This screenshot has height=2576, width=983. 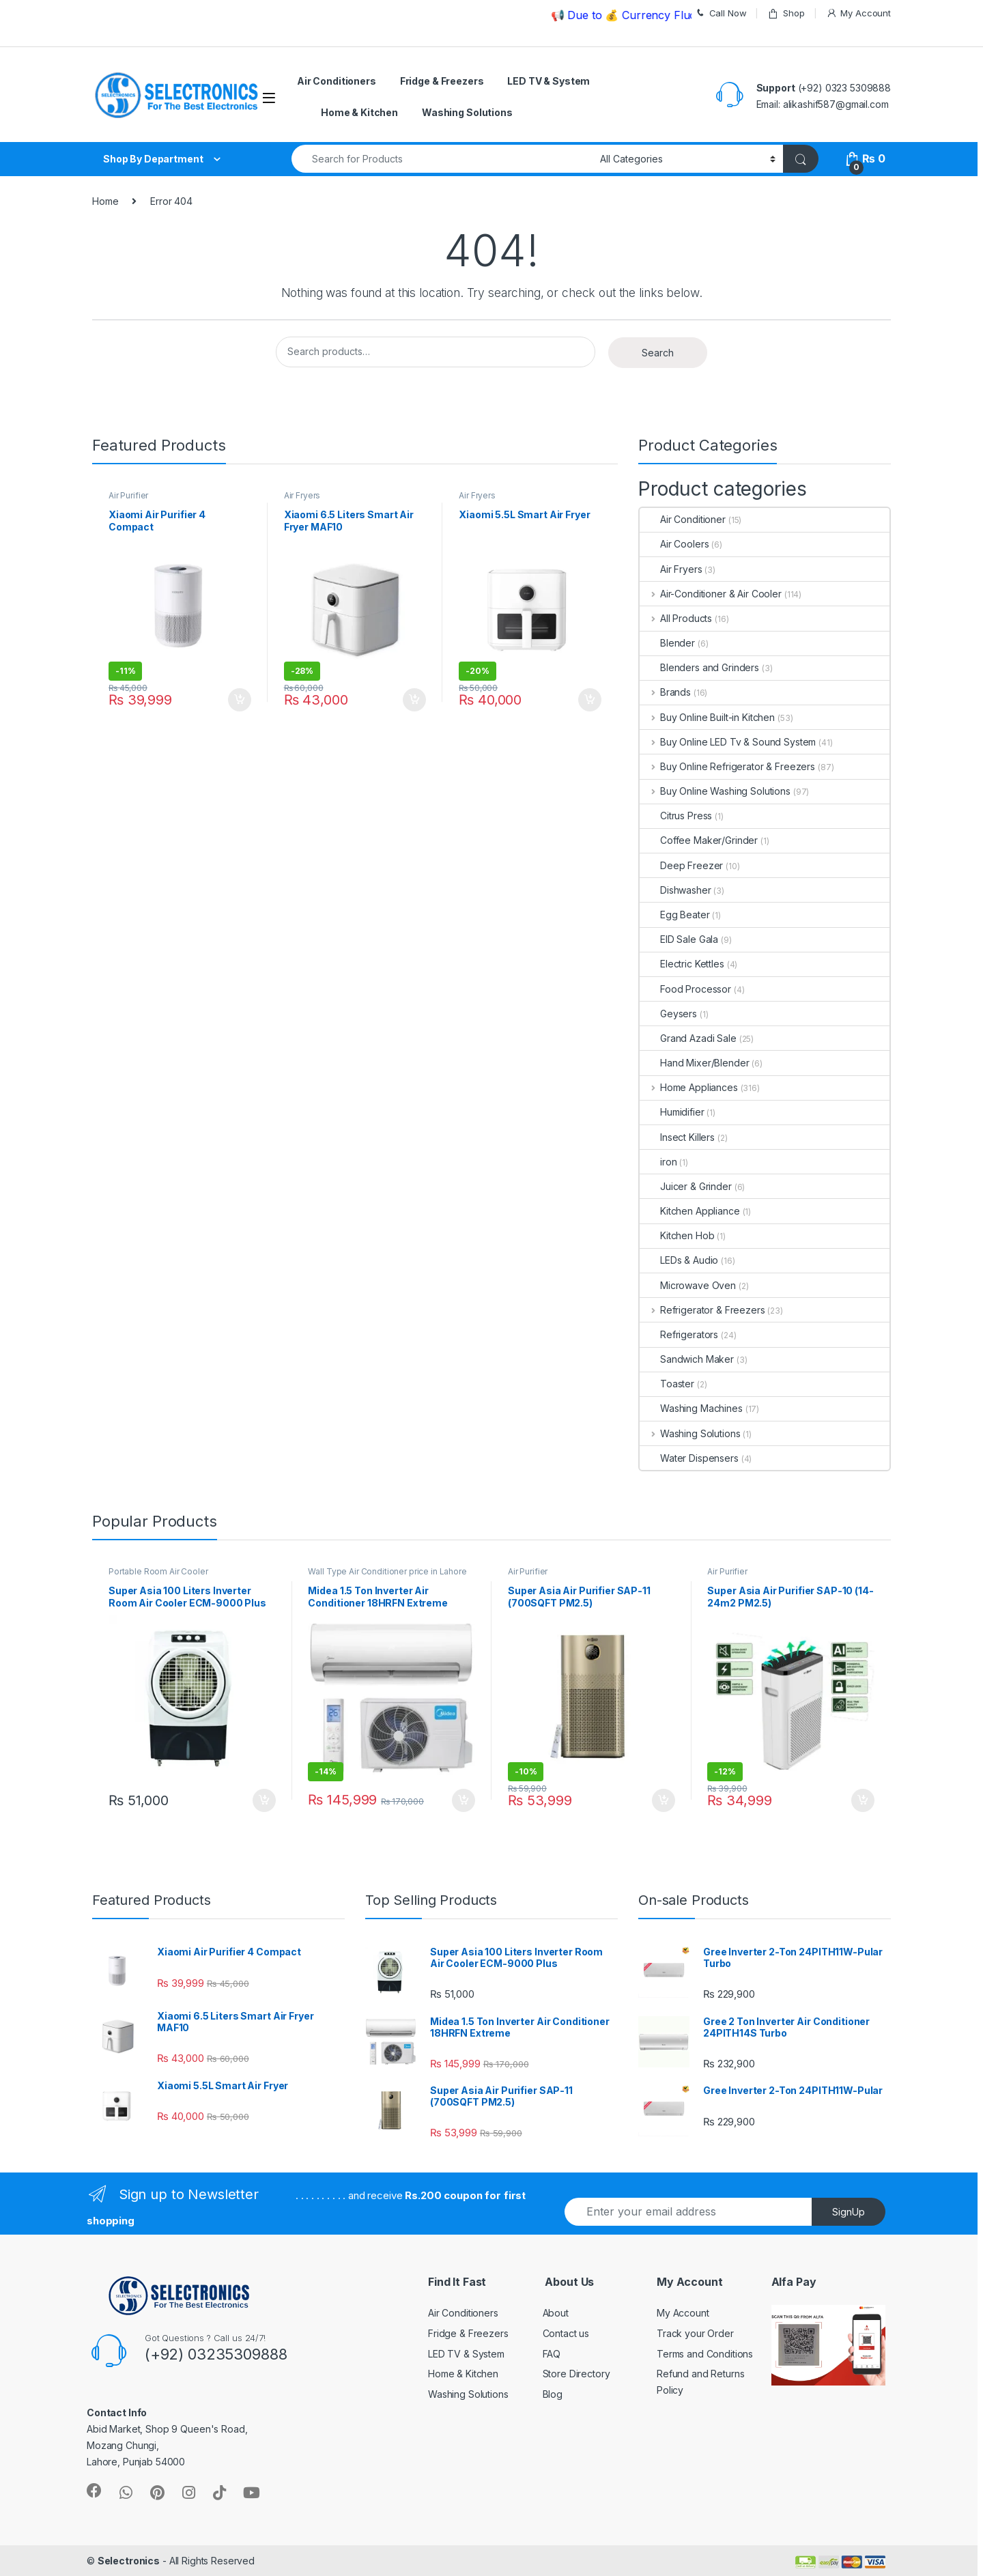 I want to click on Toaster, so click(x=667, y=1383).